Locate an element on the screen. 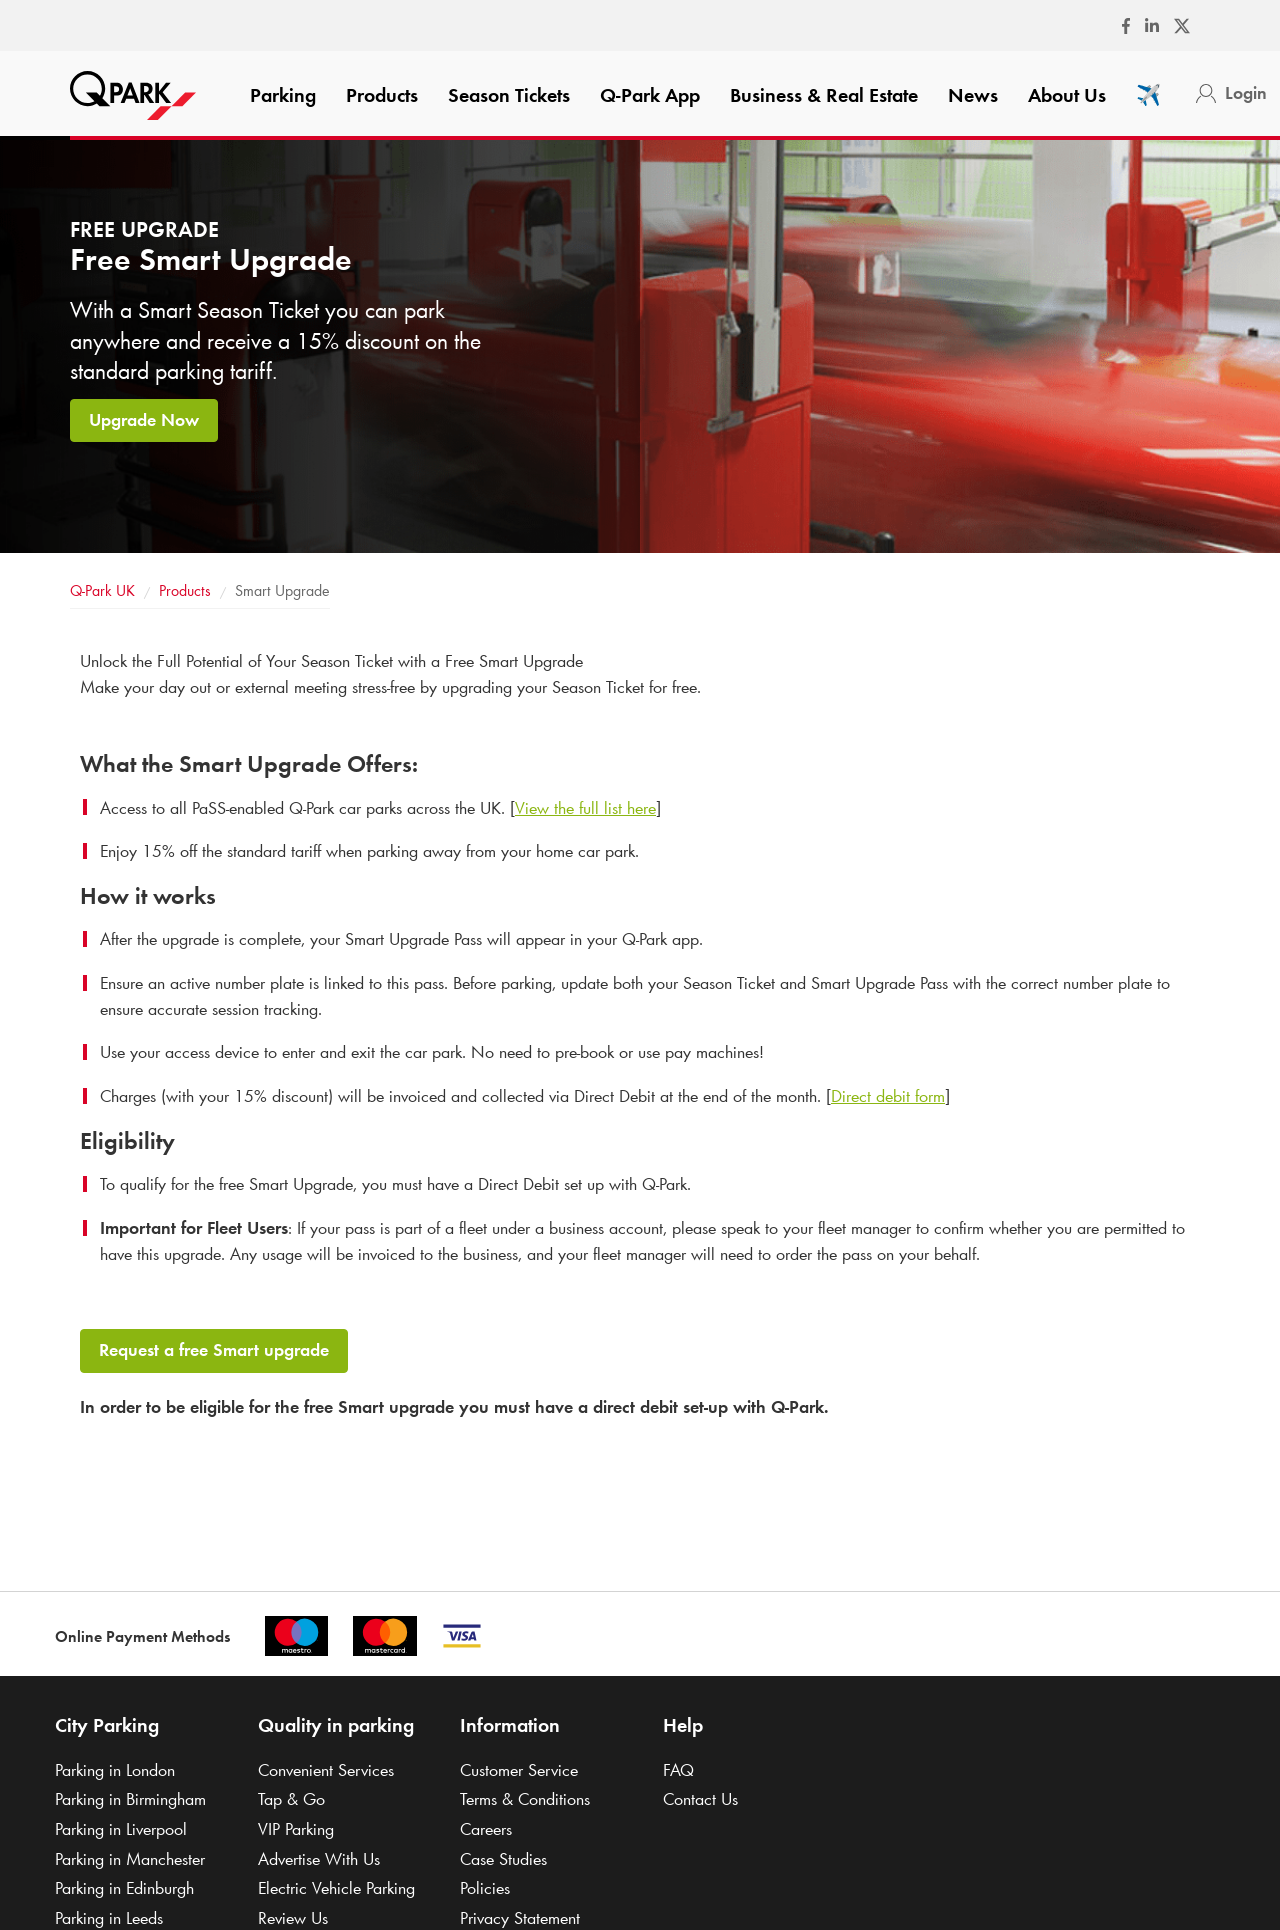 The height and width of the screenshot is (1930, 1280). Contact Us is located at coordinates (700, 1799).